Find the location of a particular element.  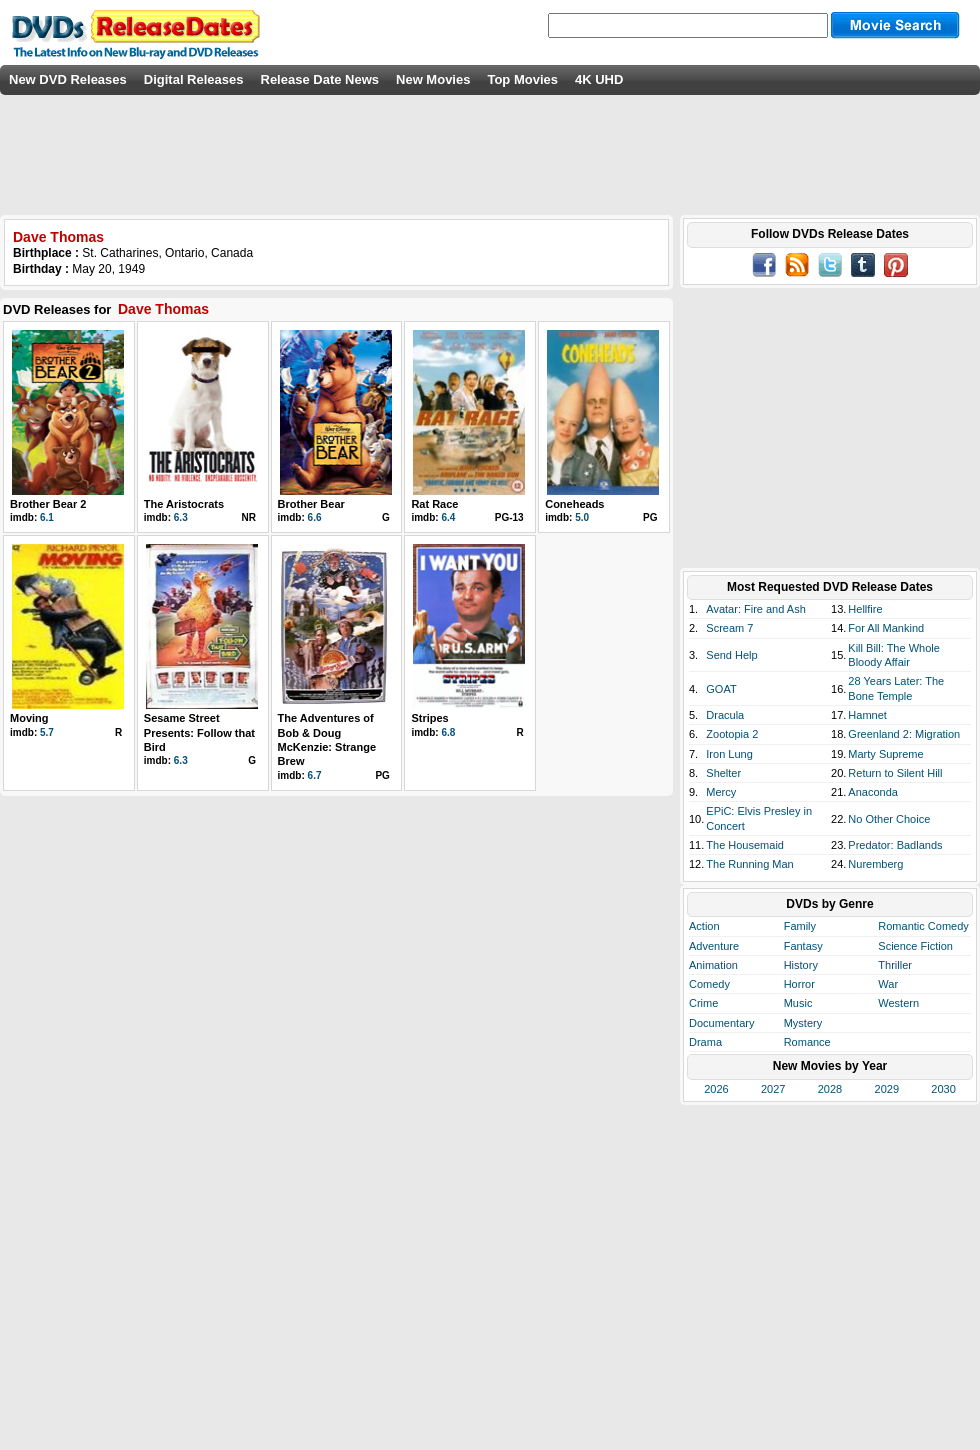

Top Movies is located at coordinates (522, 79).